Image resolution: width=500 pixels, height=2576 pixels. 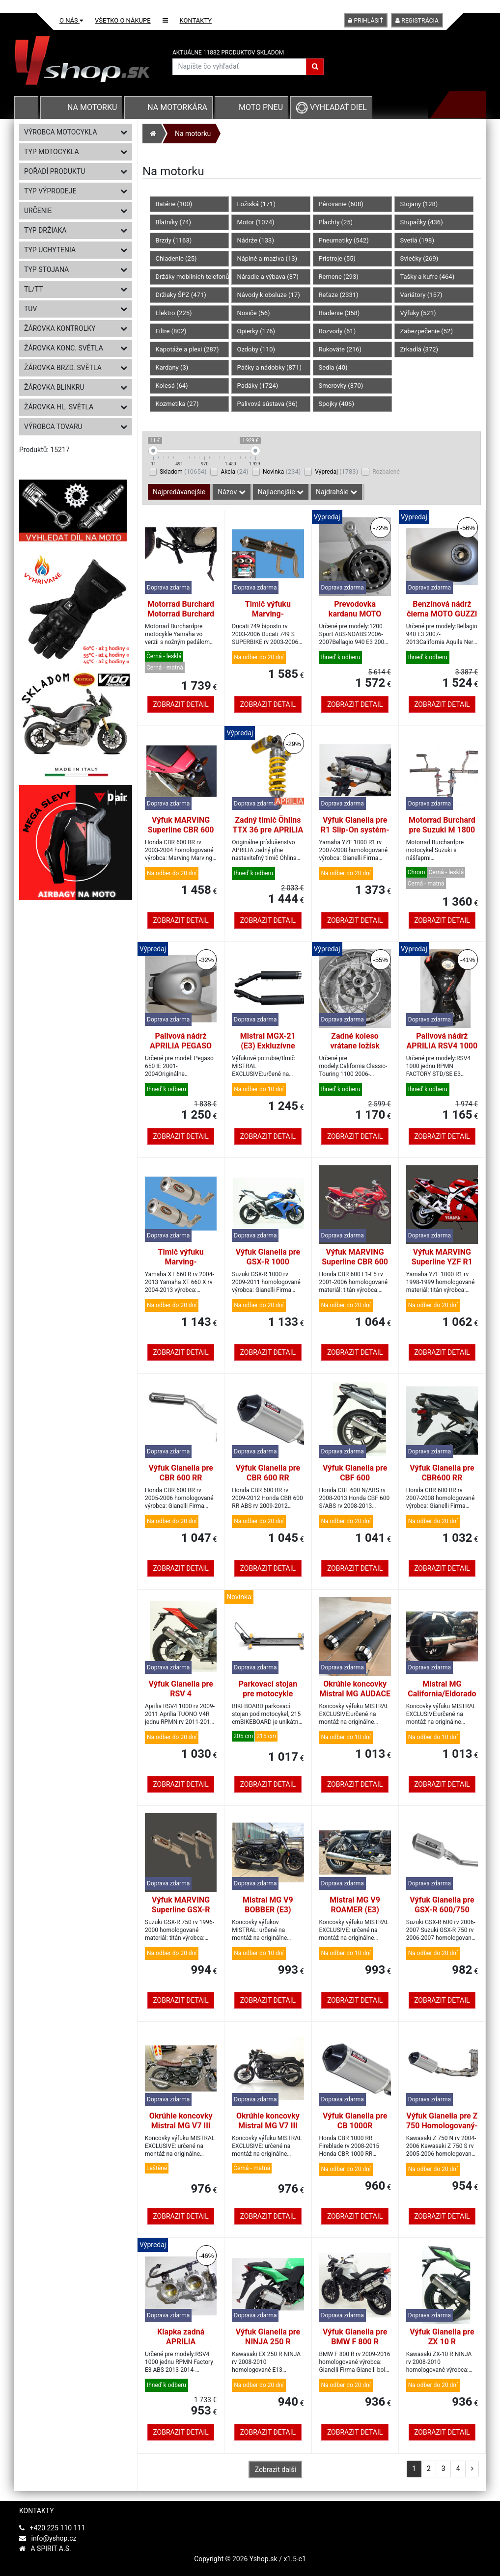 What do you see at coordinates (187, 349) in the screenshot?
I see `Kapotáže a plexi (287)` at bounding box center [187, 349].